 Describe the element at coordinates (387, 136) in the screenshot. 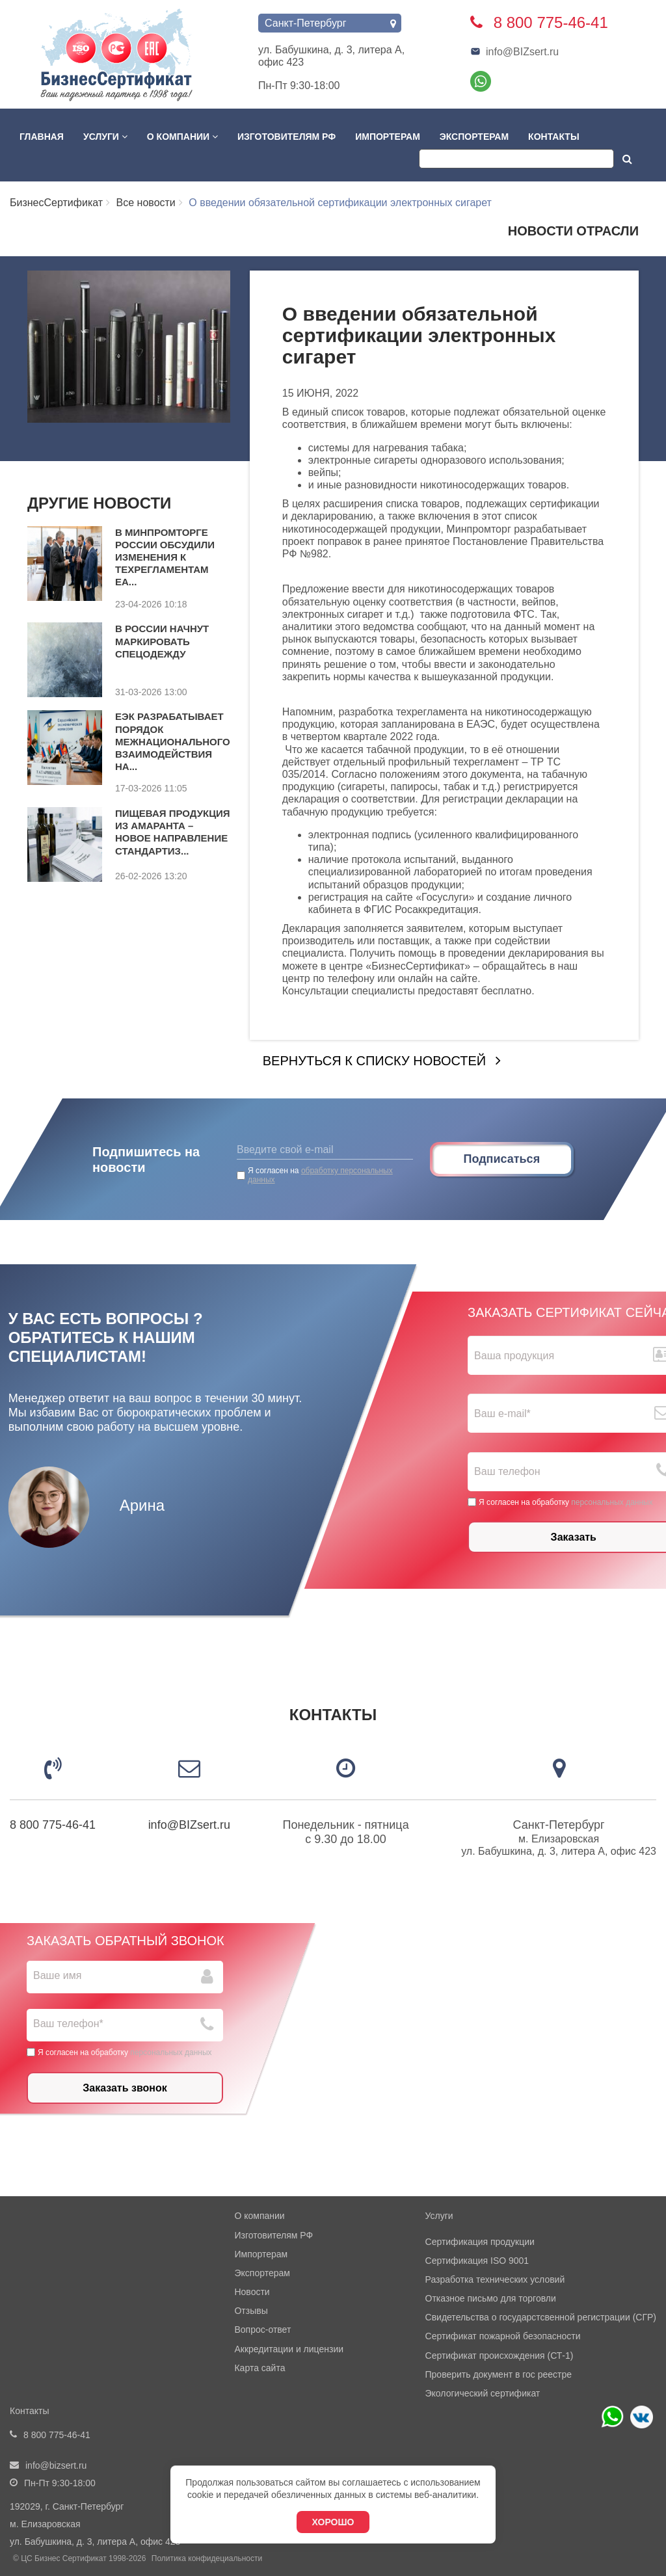

I see `Импортерам` at that location.